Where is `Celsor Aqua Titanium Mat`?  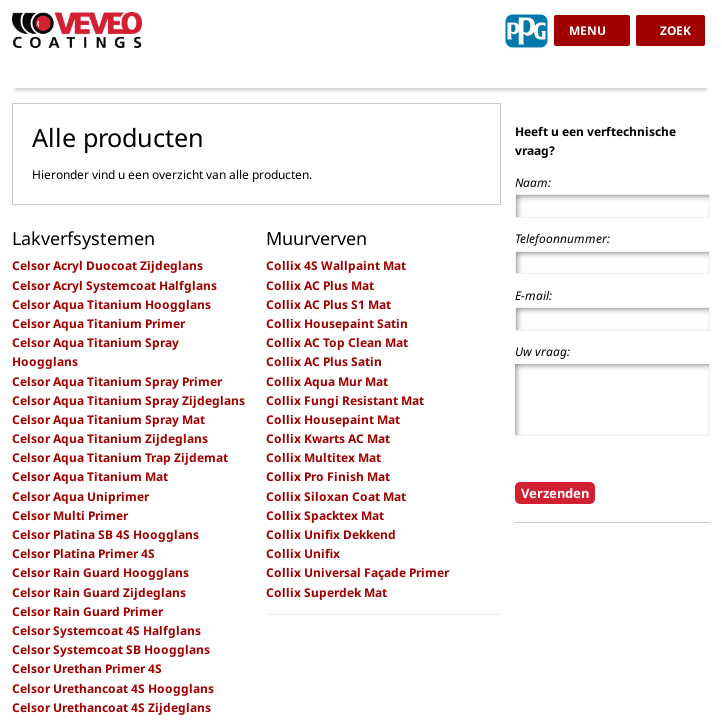
Celsor Aqua Titanium Mat is located at coordinates (90, 476).